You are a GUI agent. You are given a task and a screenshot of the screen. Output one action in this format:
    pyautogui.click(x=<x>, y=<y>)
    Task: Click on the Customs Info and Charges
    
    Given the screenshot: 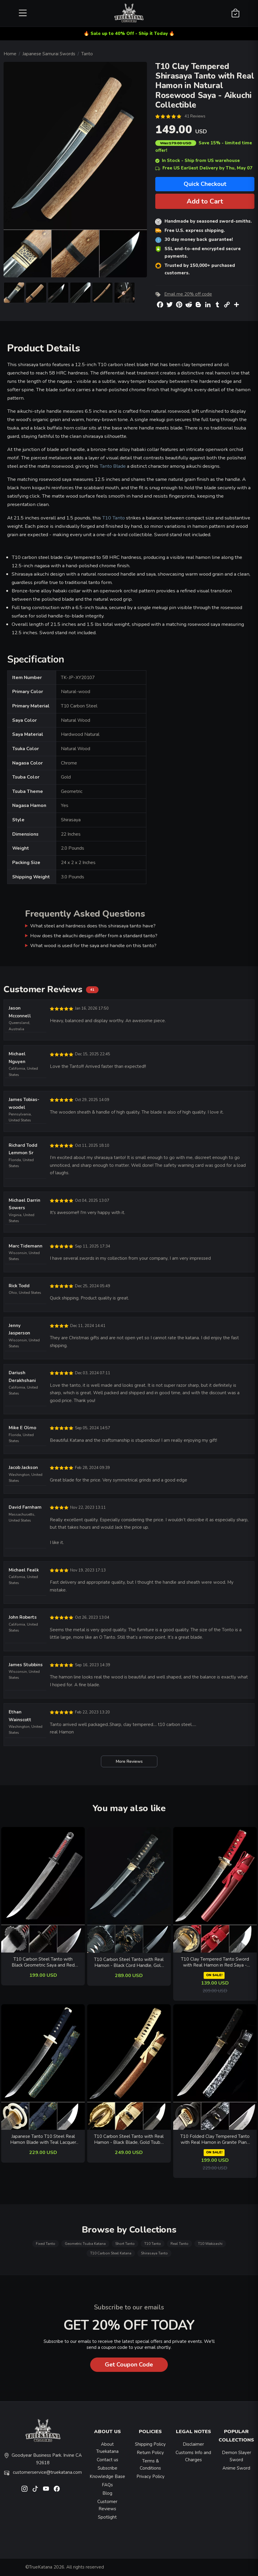 What is the action you would take?
    pyautogui.click(x=193, y=2456)
    